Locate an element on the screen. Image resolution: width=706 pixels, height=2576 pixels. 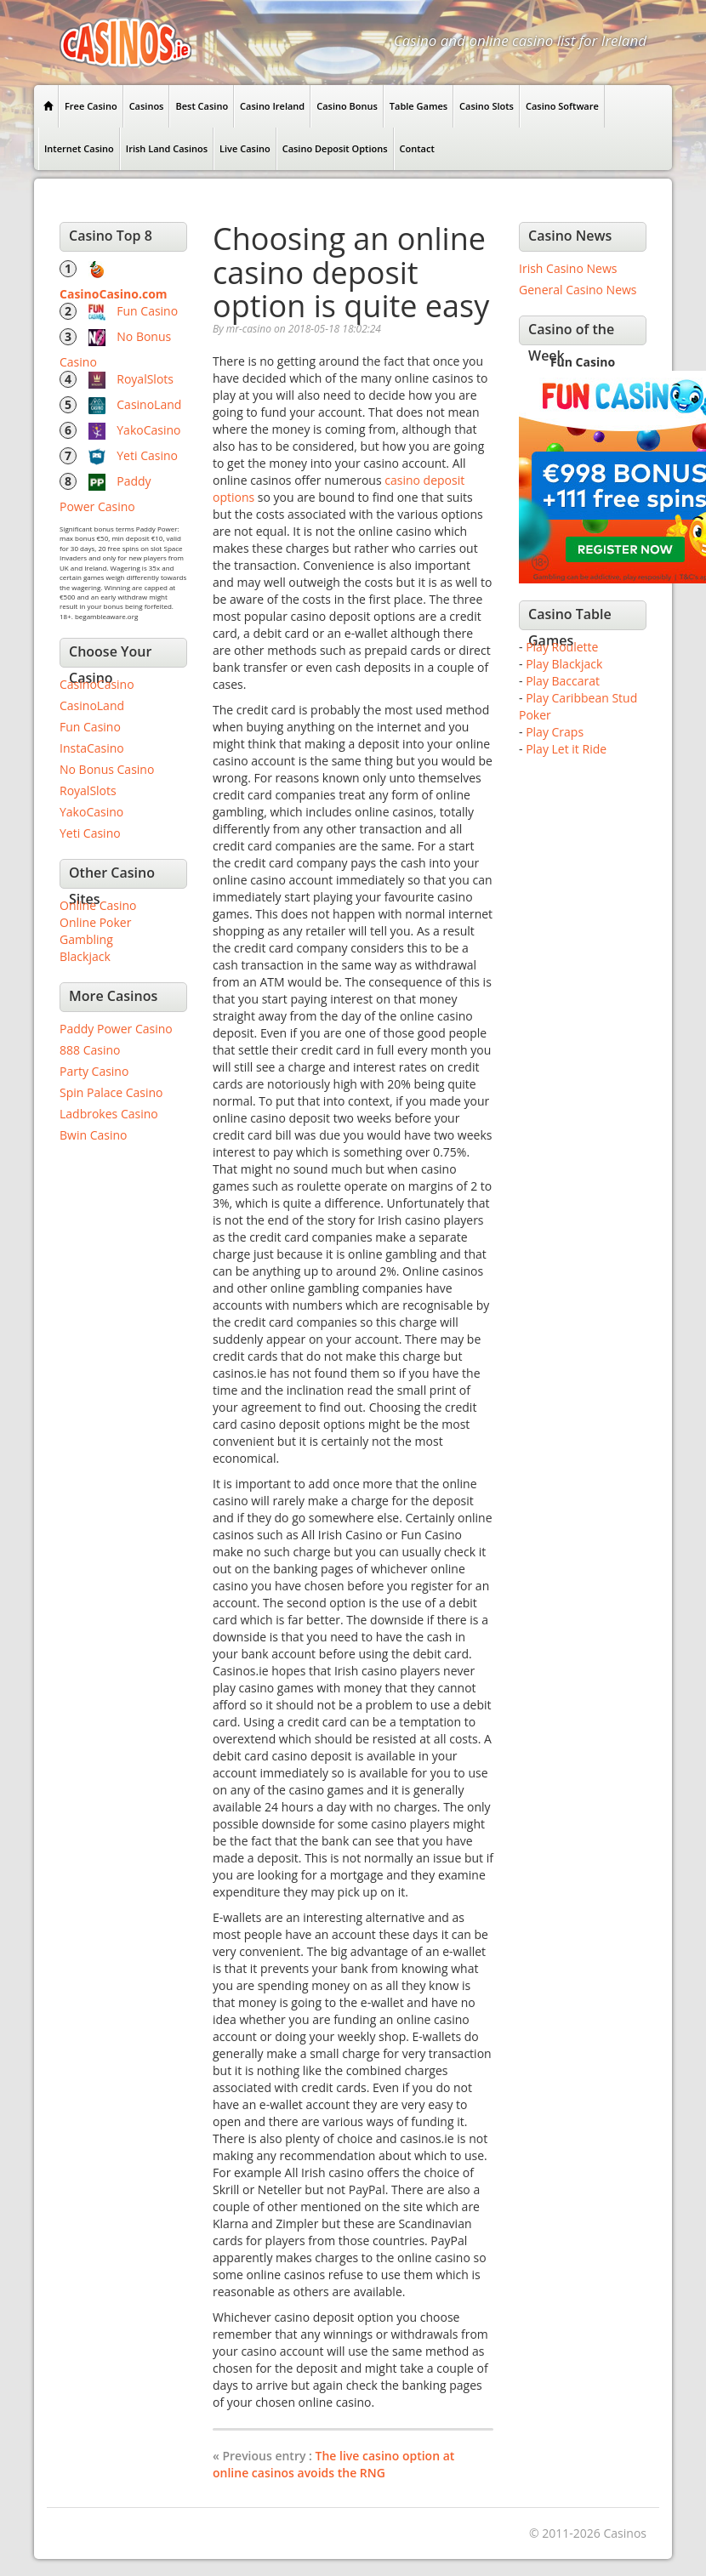
Blackjack is located at coordinates (85, 956).